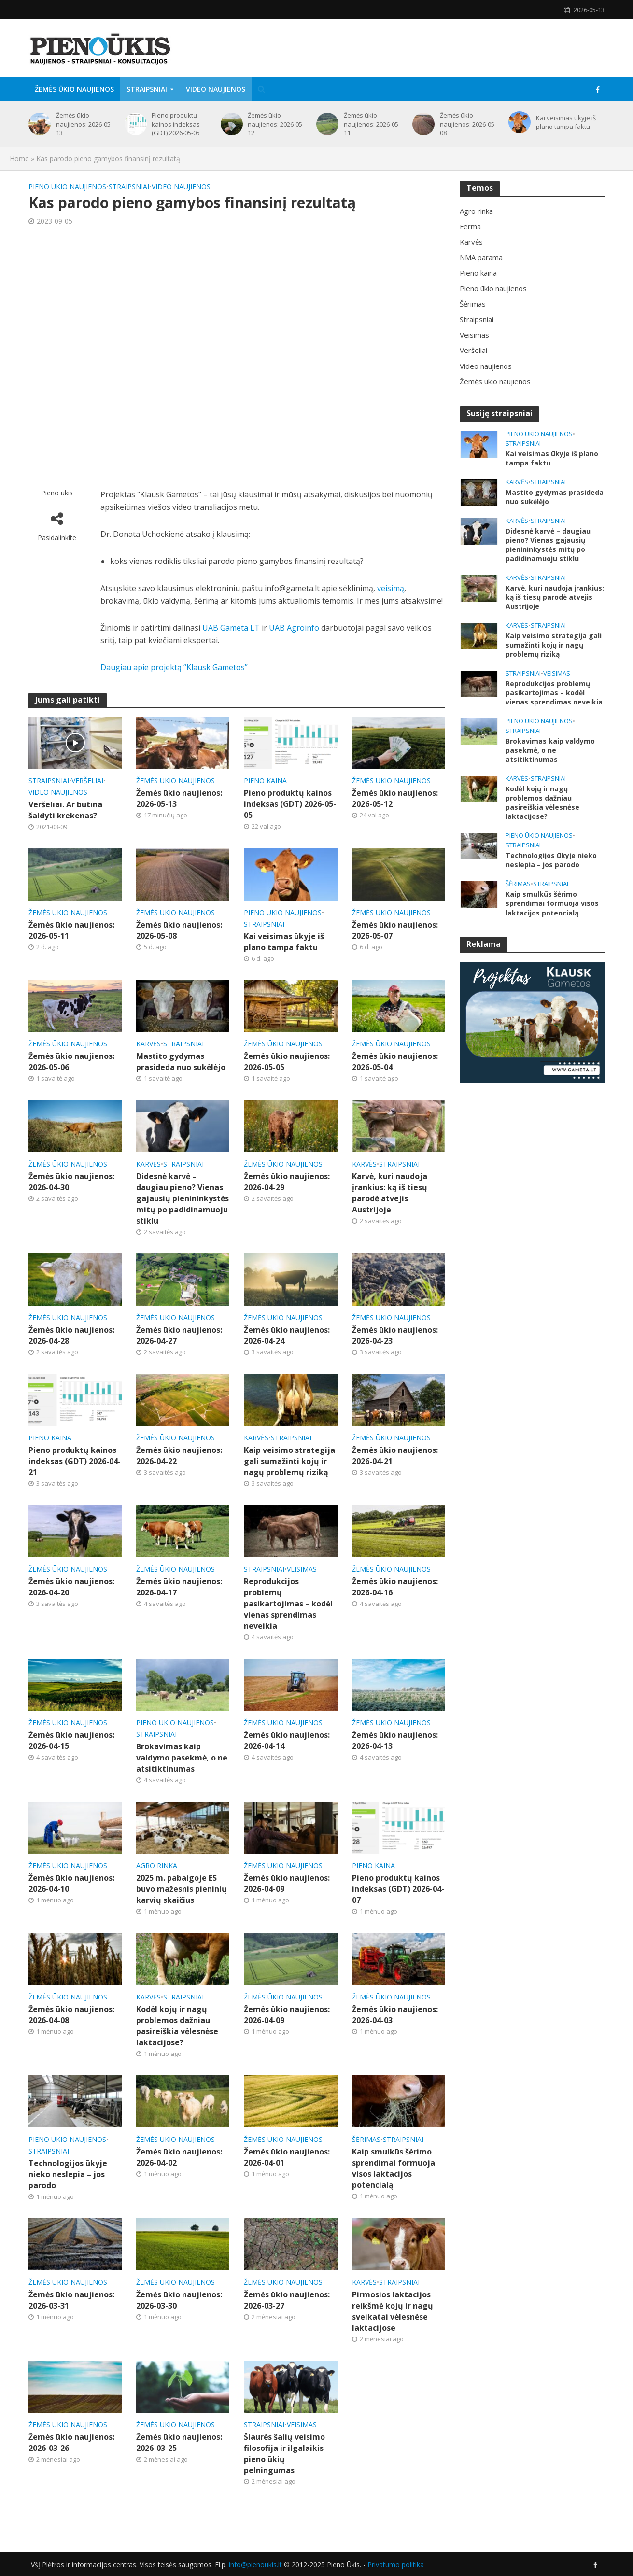 This screenshot has width=633, height=2576. What do you see at coordinates (287, 2157) in the screenshot?
I see `Žemės ūkio naujienos: 2026-04-01` at bounding box center [287, 2157].